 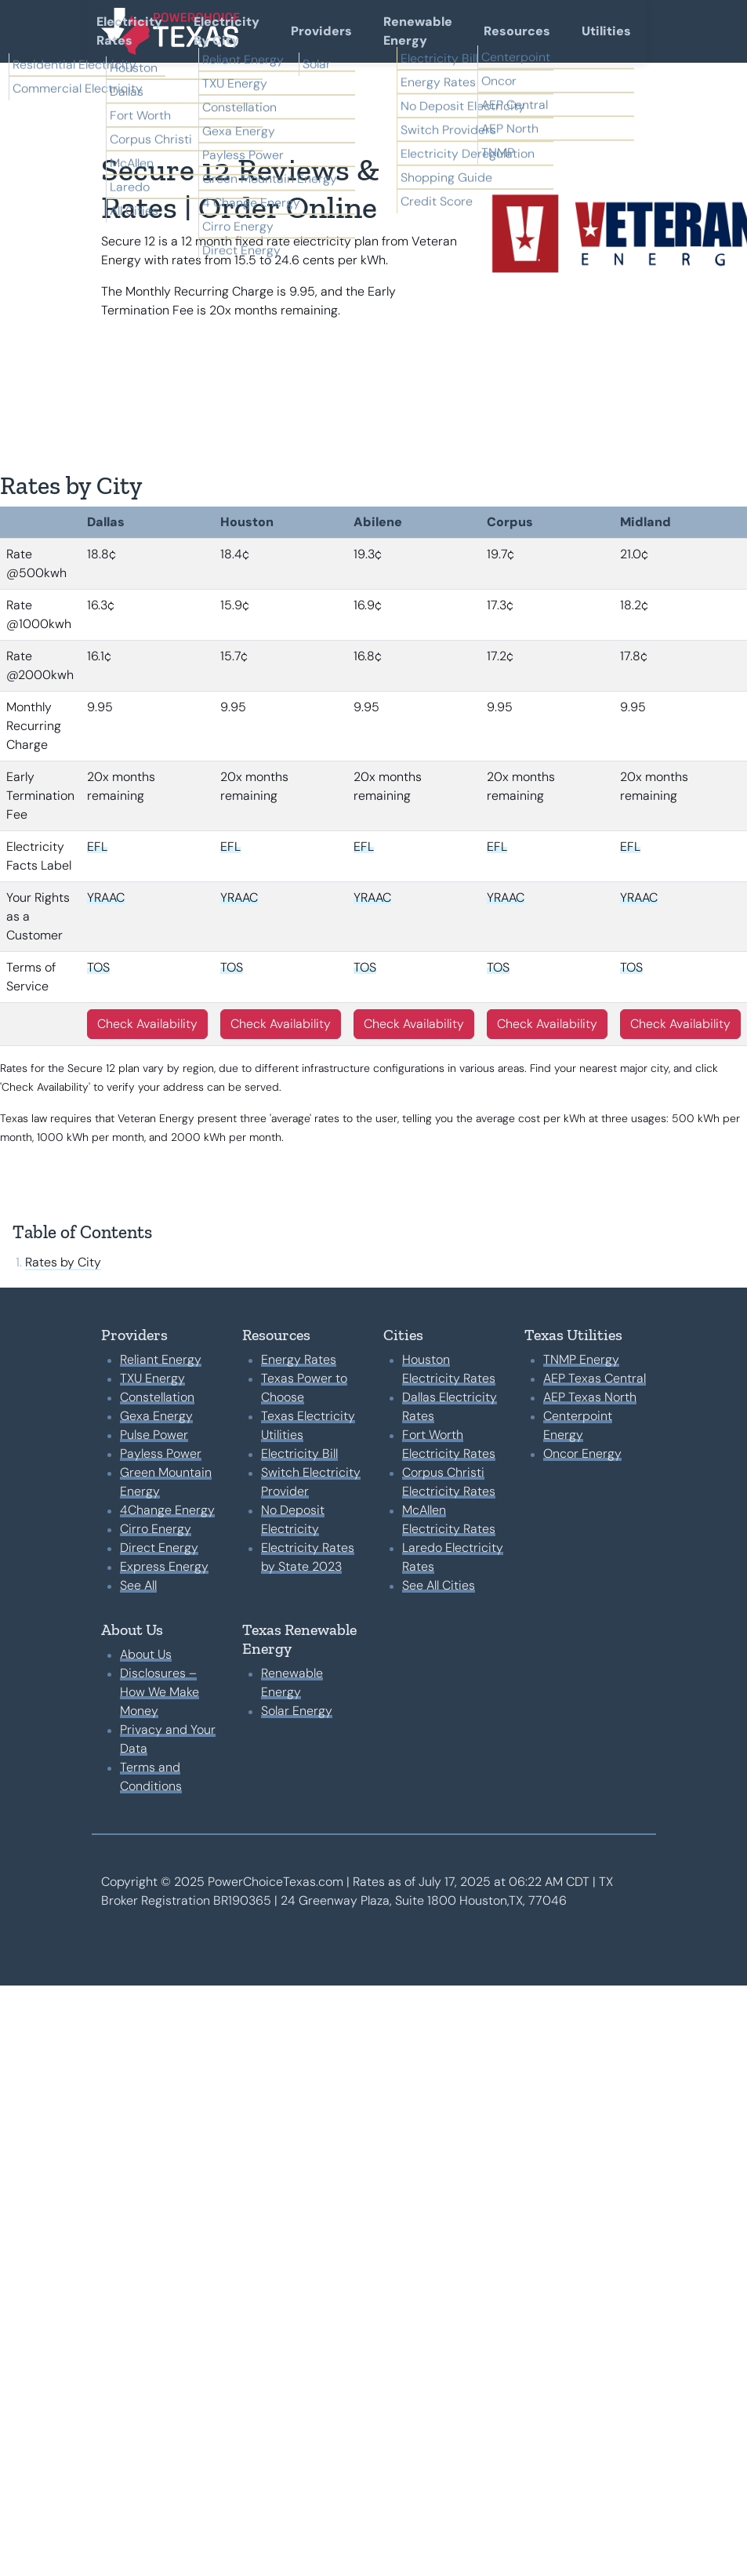 I want to click on Electricity Bill, so click(x=299, y=1453).